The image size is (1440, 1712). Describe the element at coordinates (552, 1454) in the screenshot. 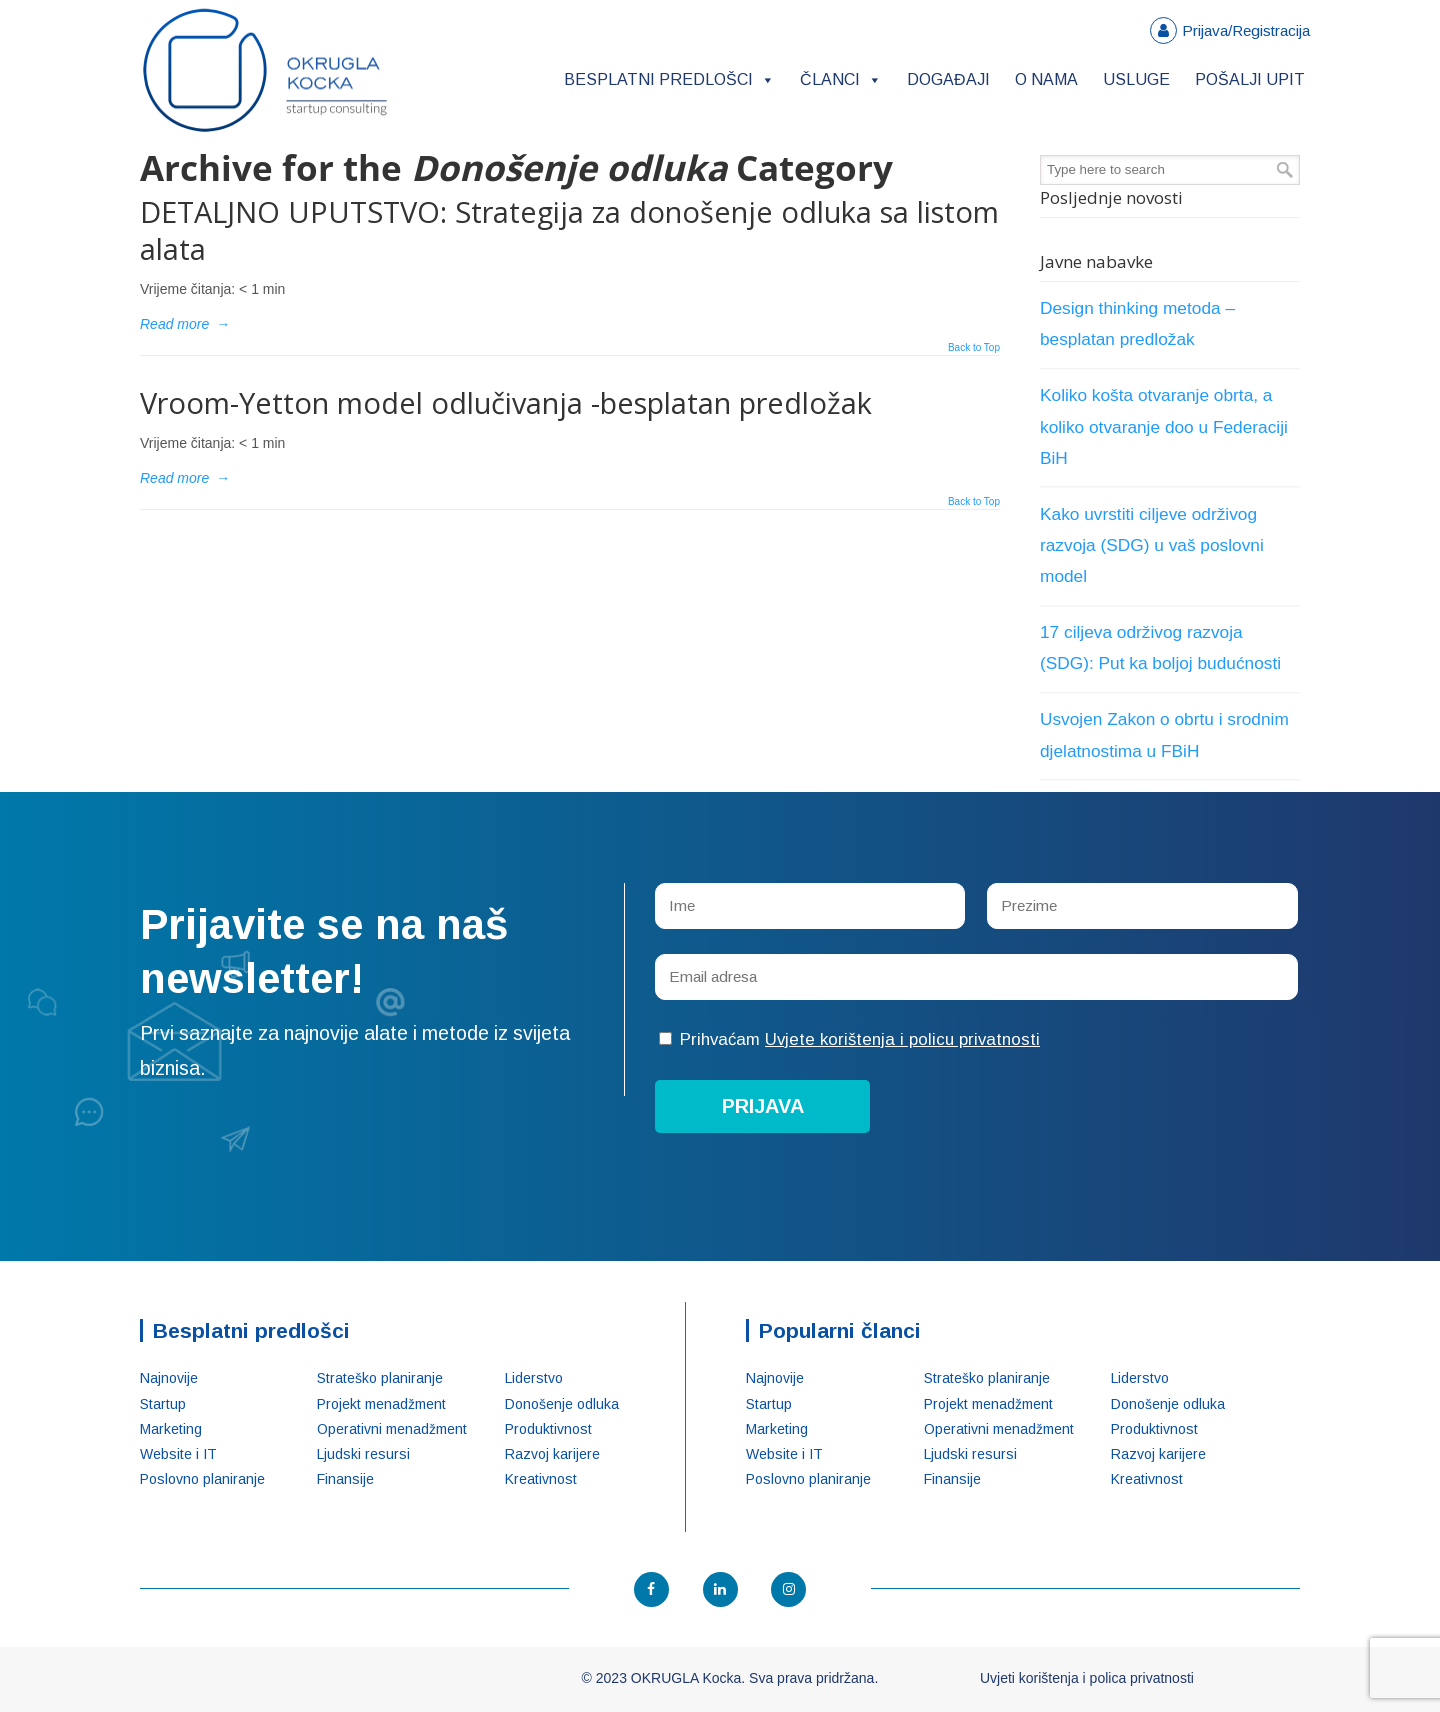

I see `Razvoj karijere` at that location.